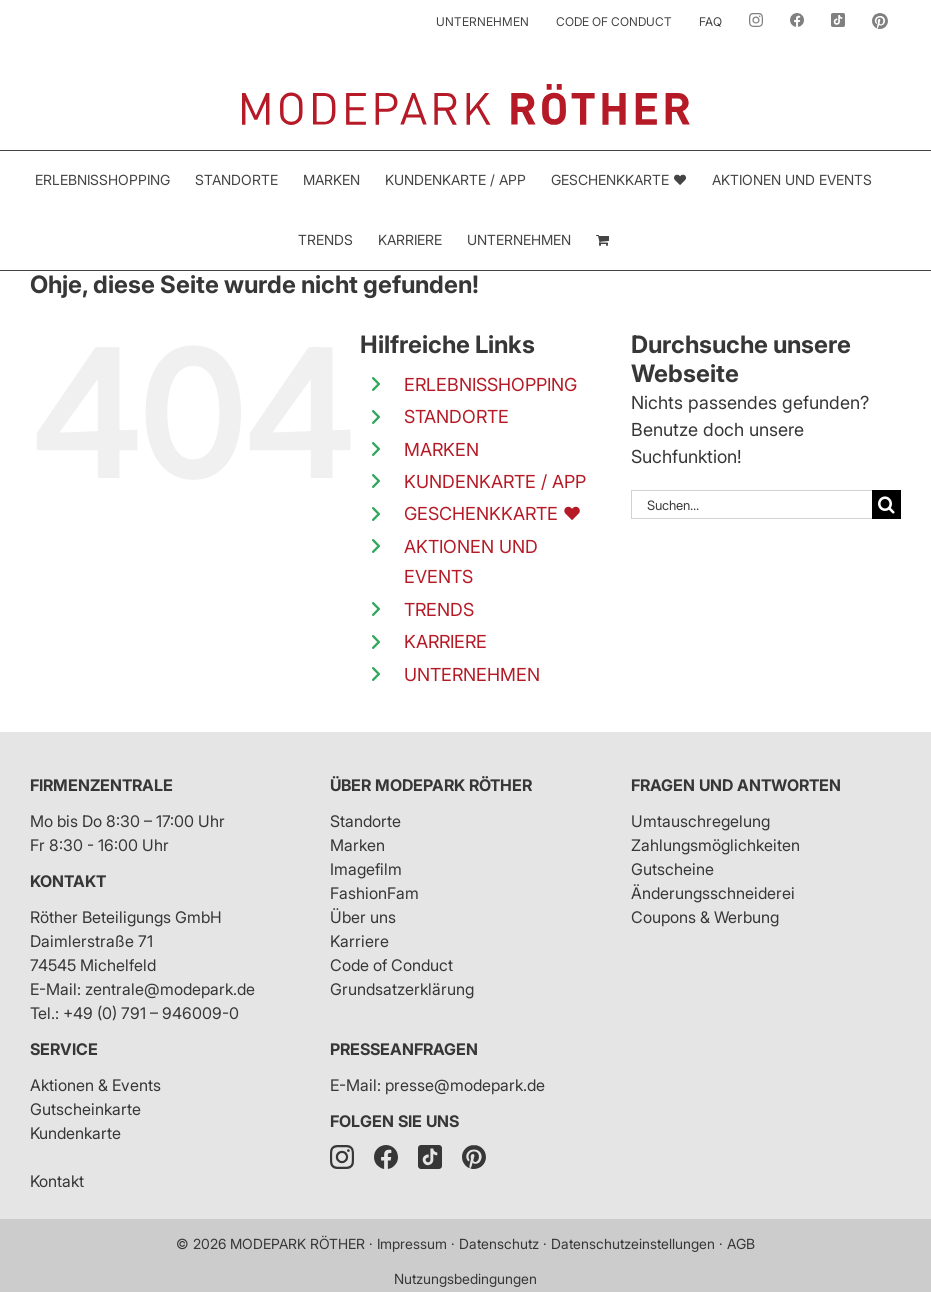 Image resolution: width=931 pixels, height=1292 pixels. Describe the element at coordinates (736, 785) in the screenshot. I see `Fragen und Antworten` at that location.